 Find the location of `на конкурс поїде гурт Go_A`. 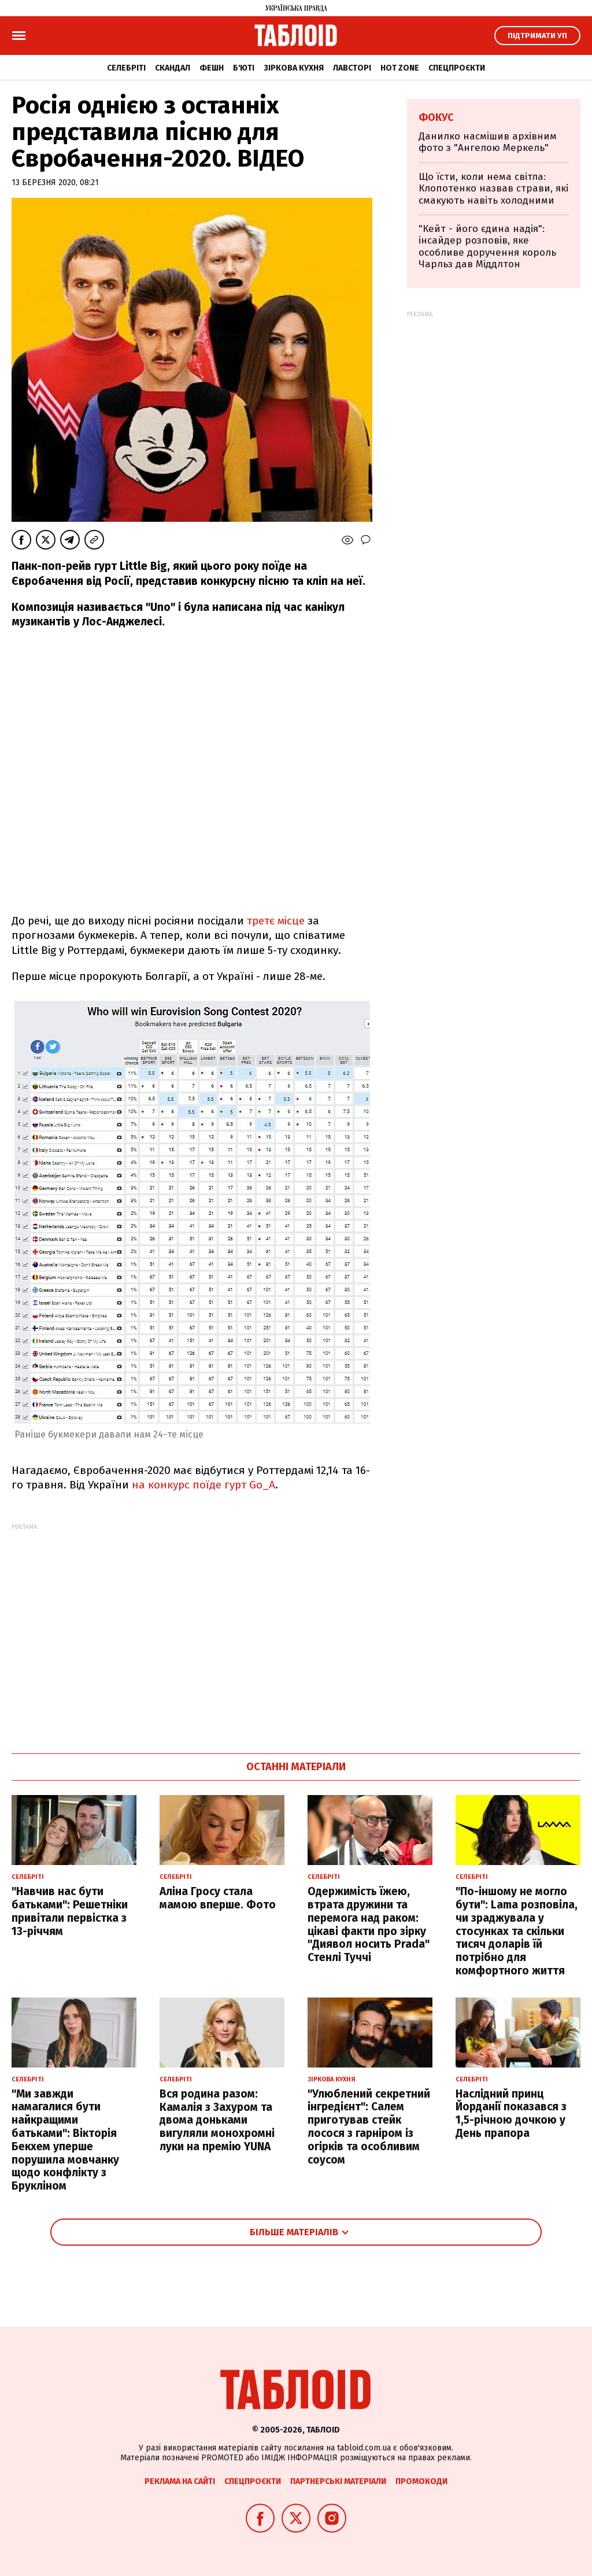

на конкурс поїде гурт Go_A is located at coordinates (203, 1484).